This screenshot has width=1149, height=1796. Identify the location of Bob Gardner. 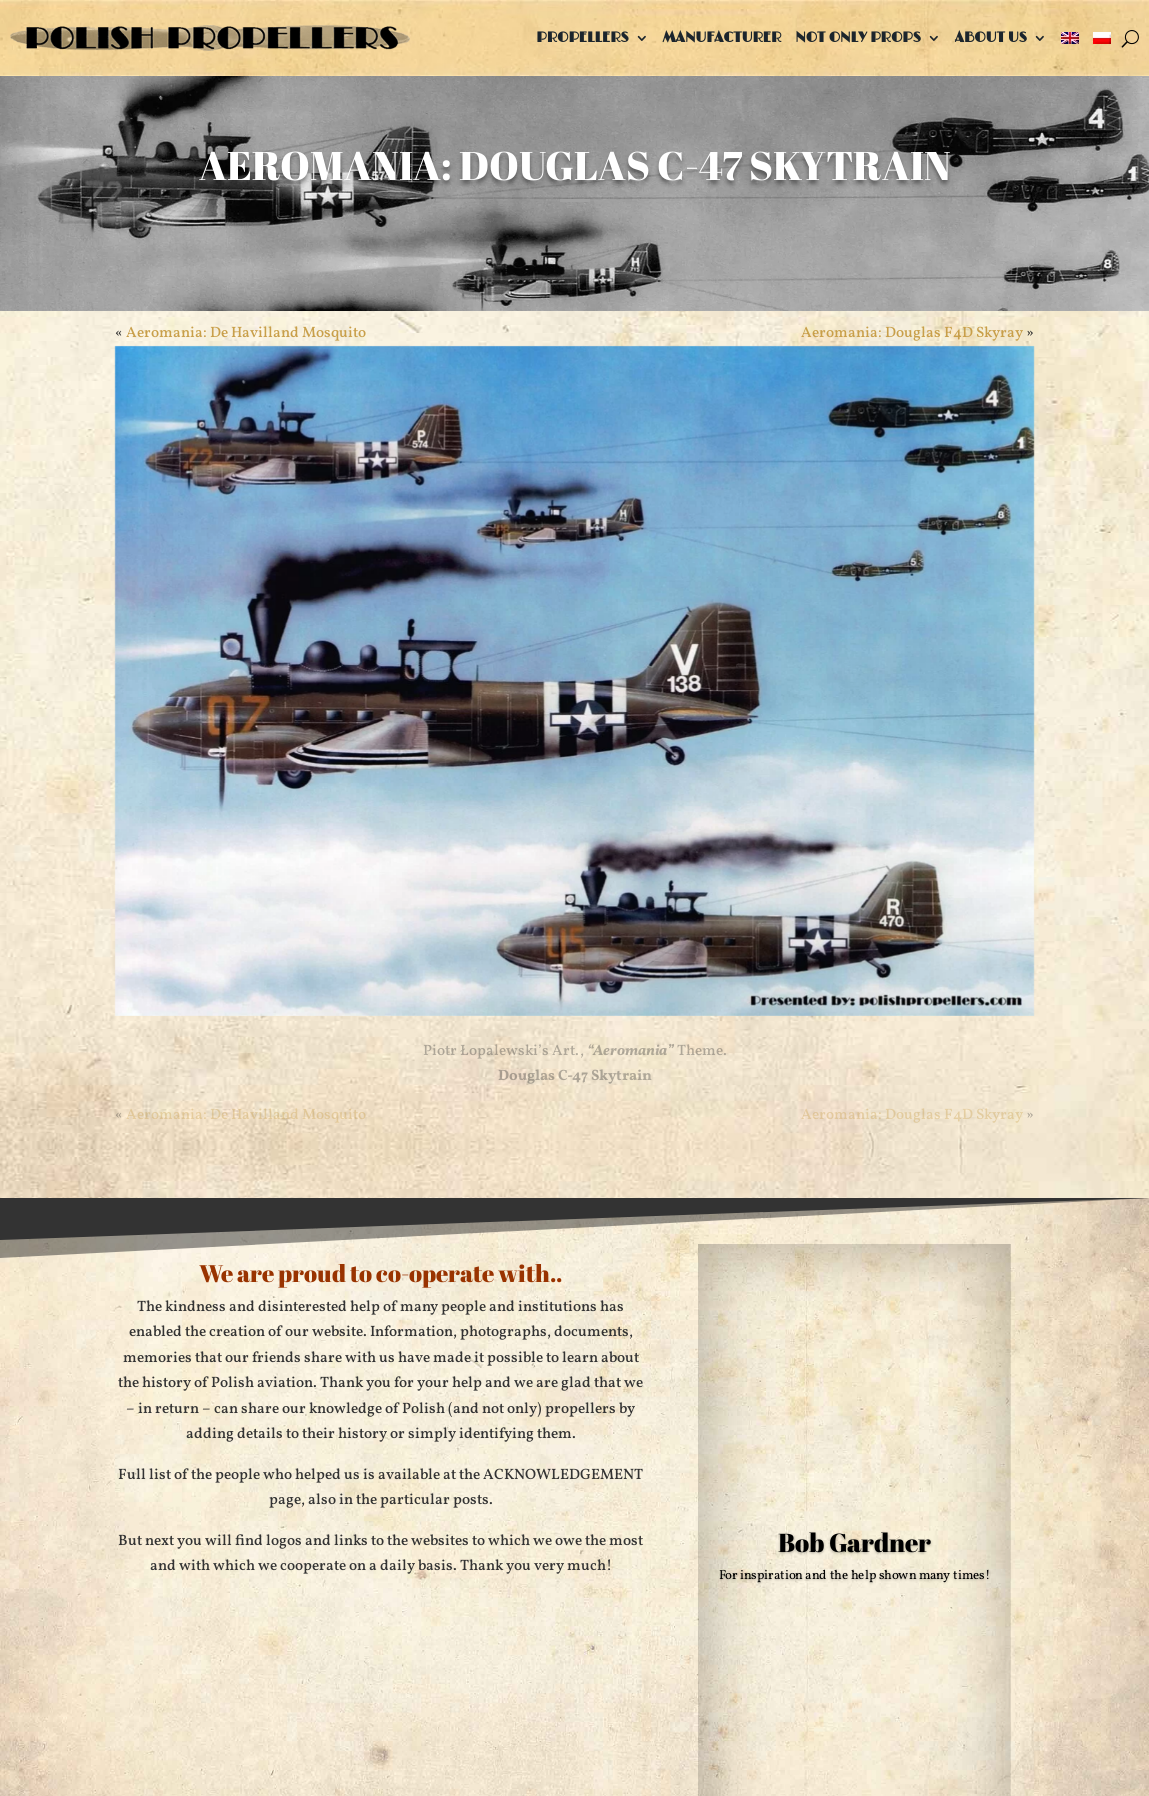
(854, 1541).